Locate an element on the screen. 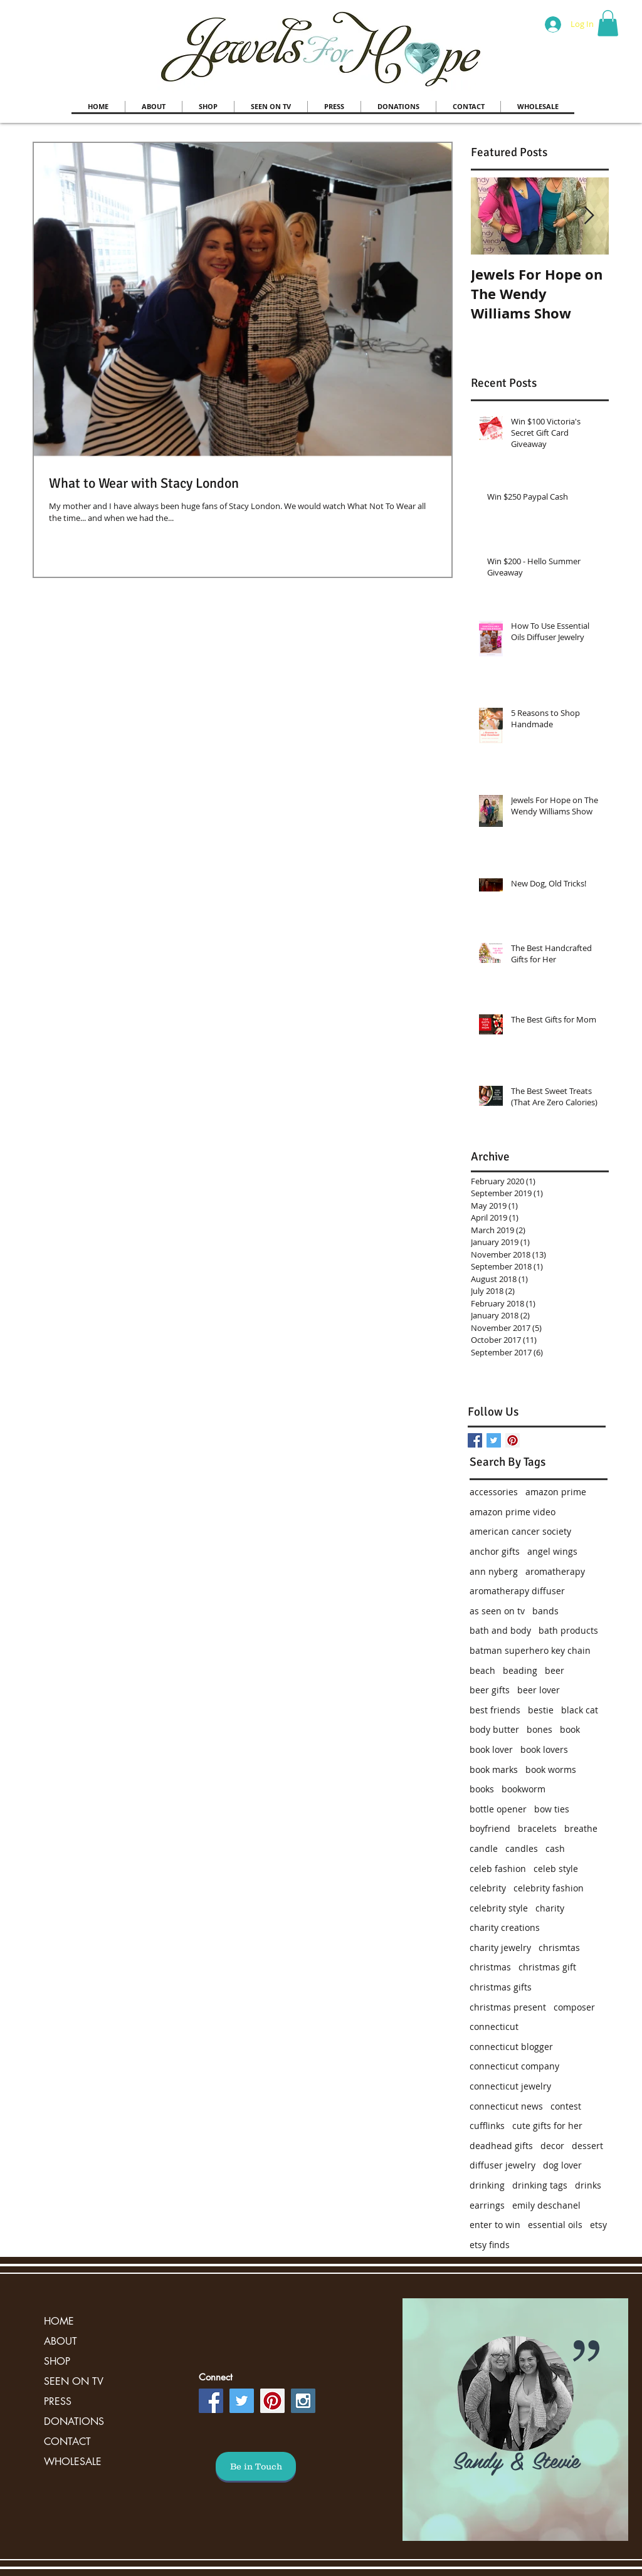  celebrity fashion is located at coordinates (548, 1888).